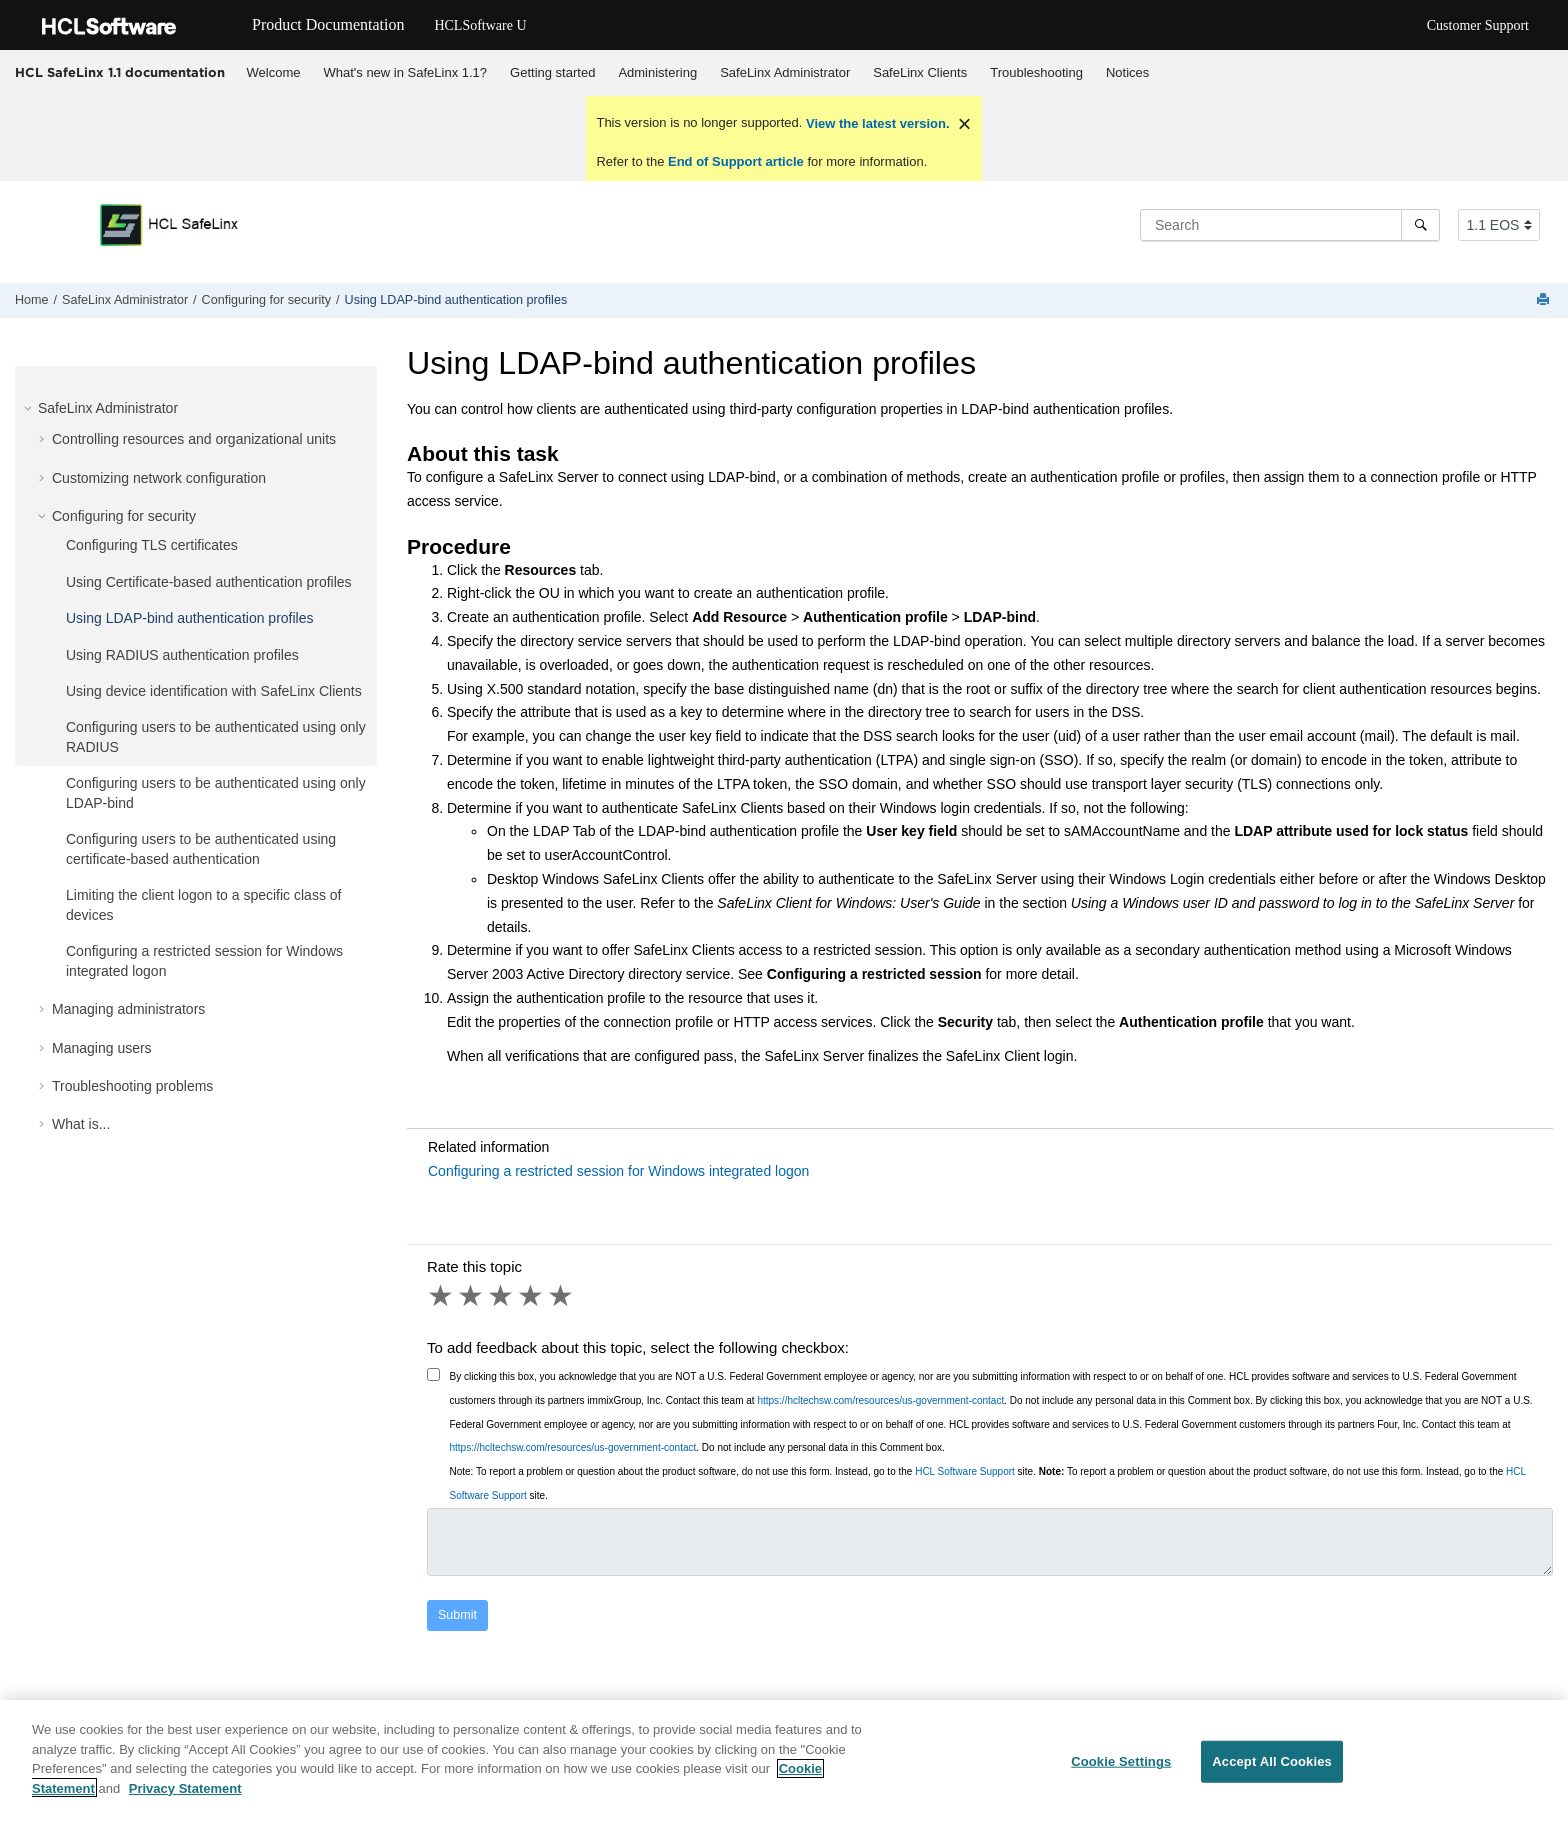  I want to click on Using RADIUS authentication profiles, so click(182, 655).